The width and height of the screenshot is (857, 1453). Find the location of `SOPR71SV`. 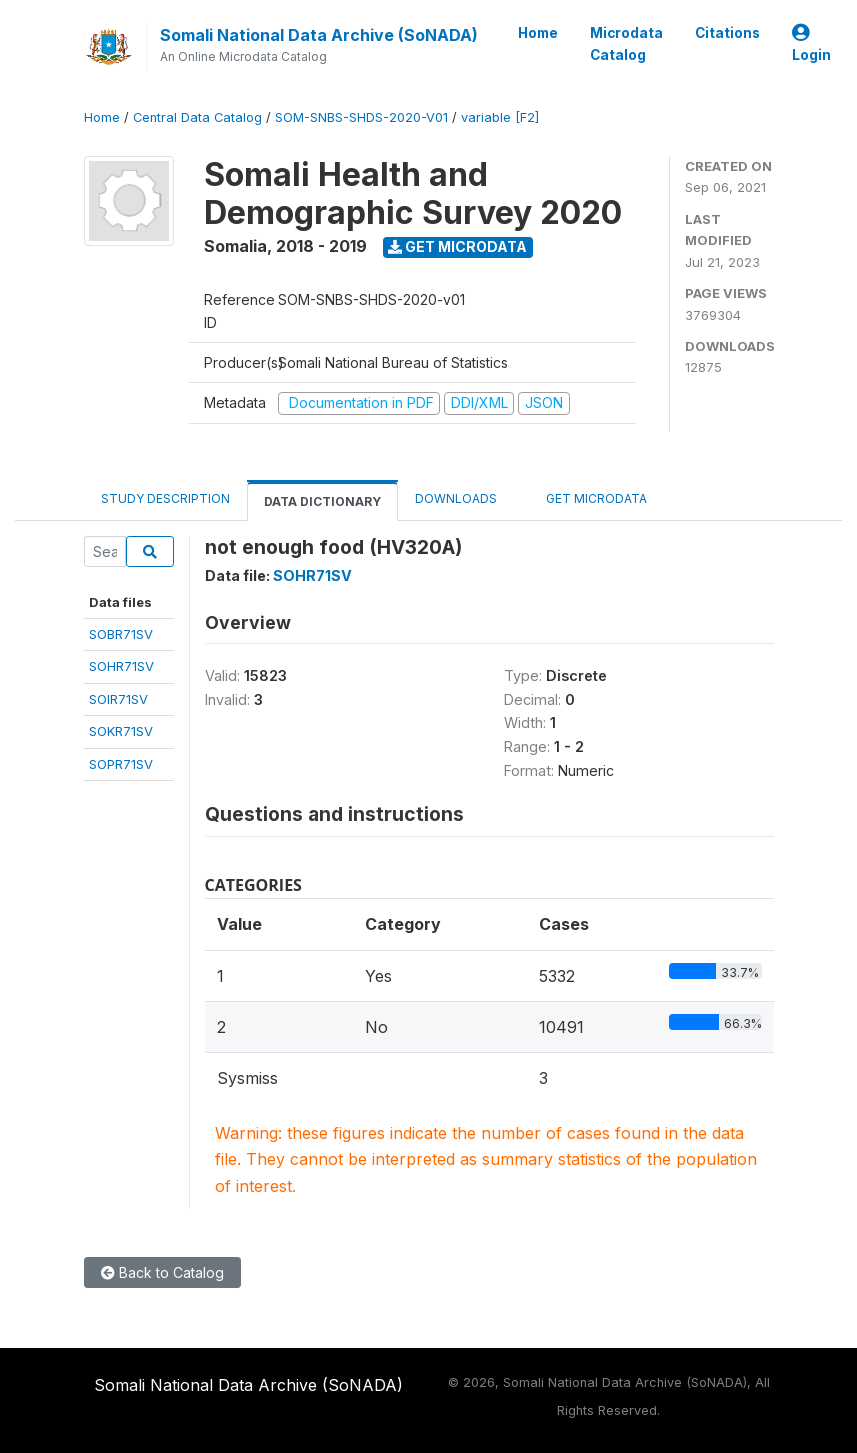

SOPR71SV is located at coordinates (121, 764).